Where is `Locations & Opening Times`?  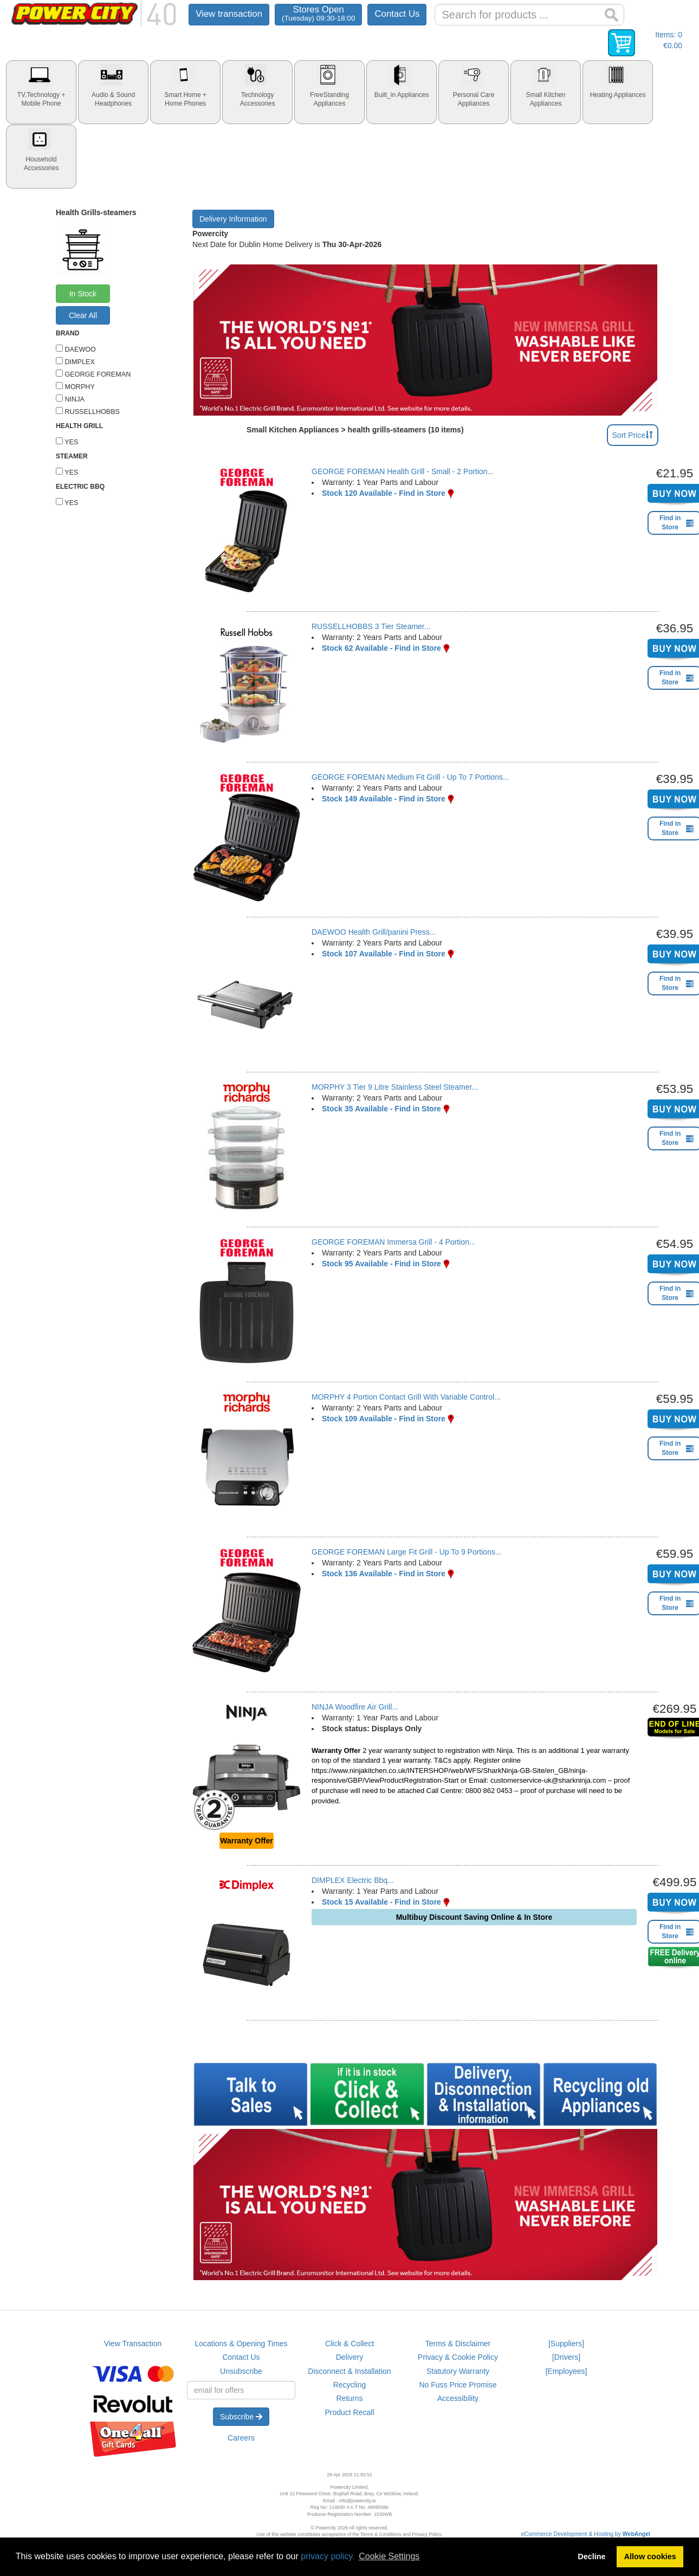
Locations & Opening Times is located at coordinates (241, 2343).